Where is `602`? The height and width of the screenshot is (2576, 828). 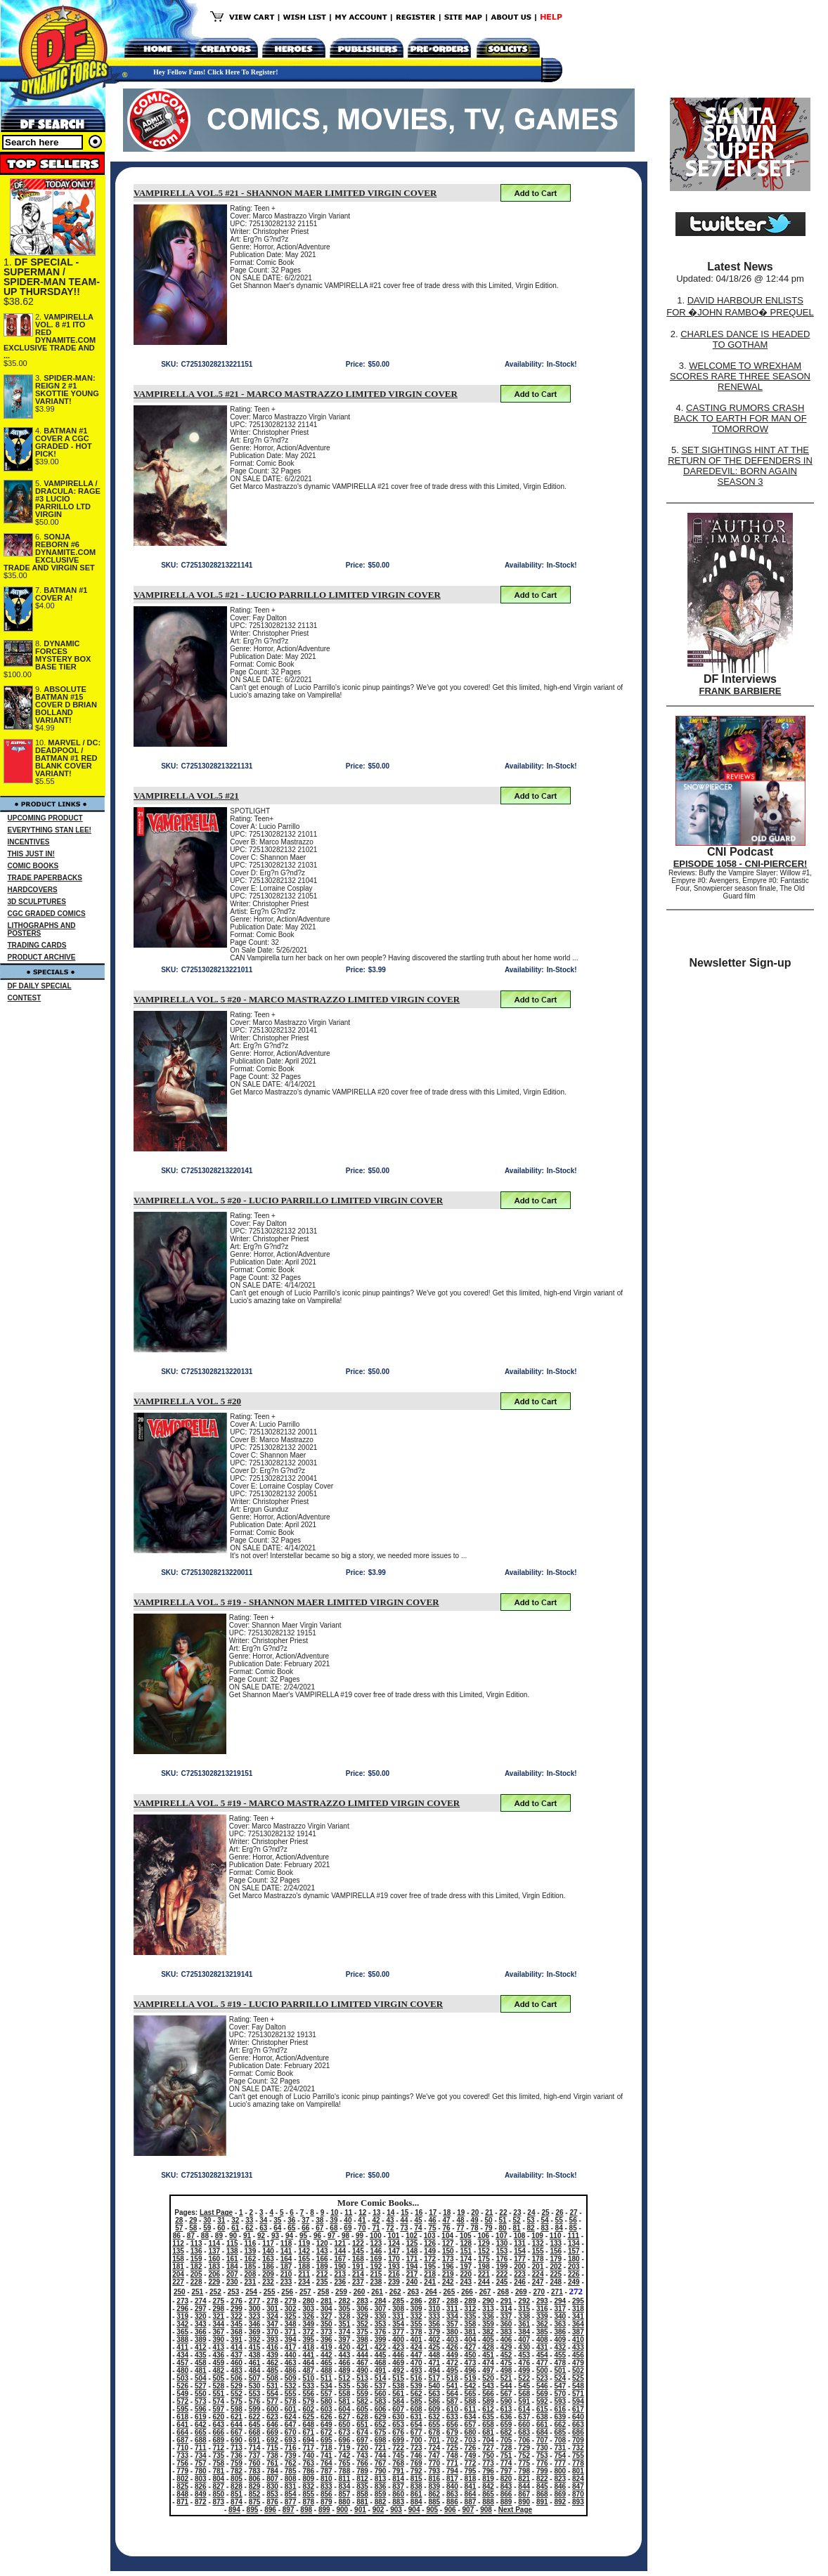
602 is located at coordinates (308, 2409).